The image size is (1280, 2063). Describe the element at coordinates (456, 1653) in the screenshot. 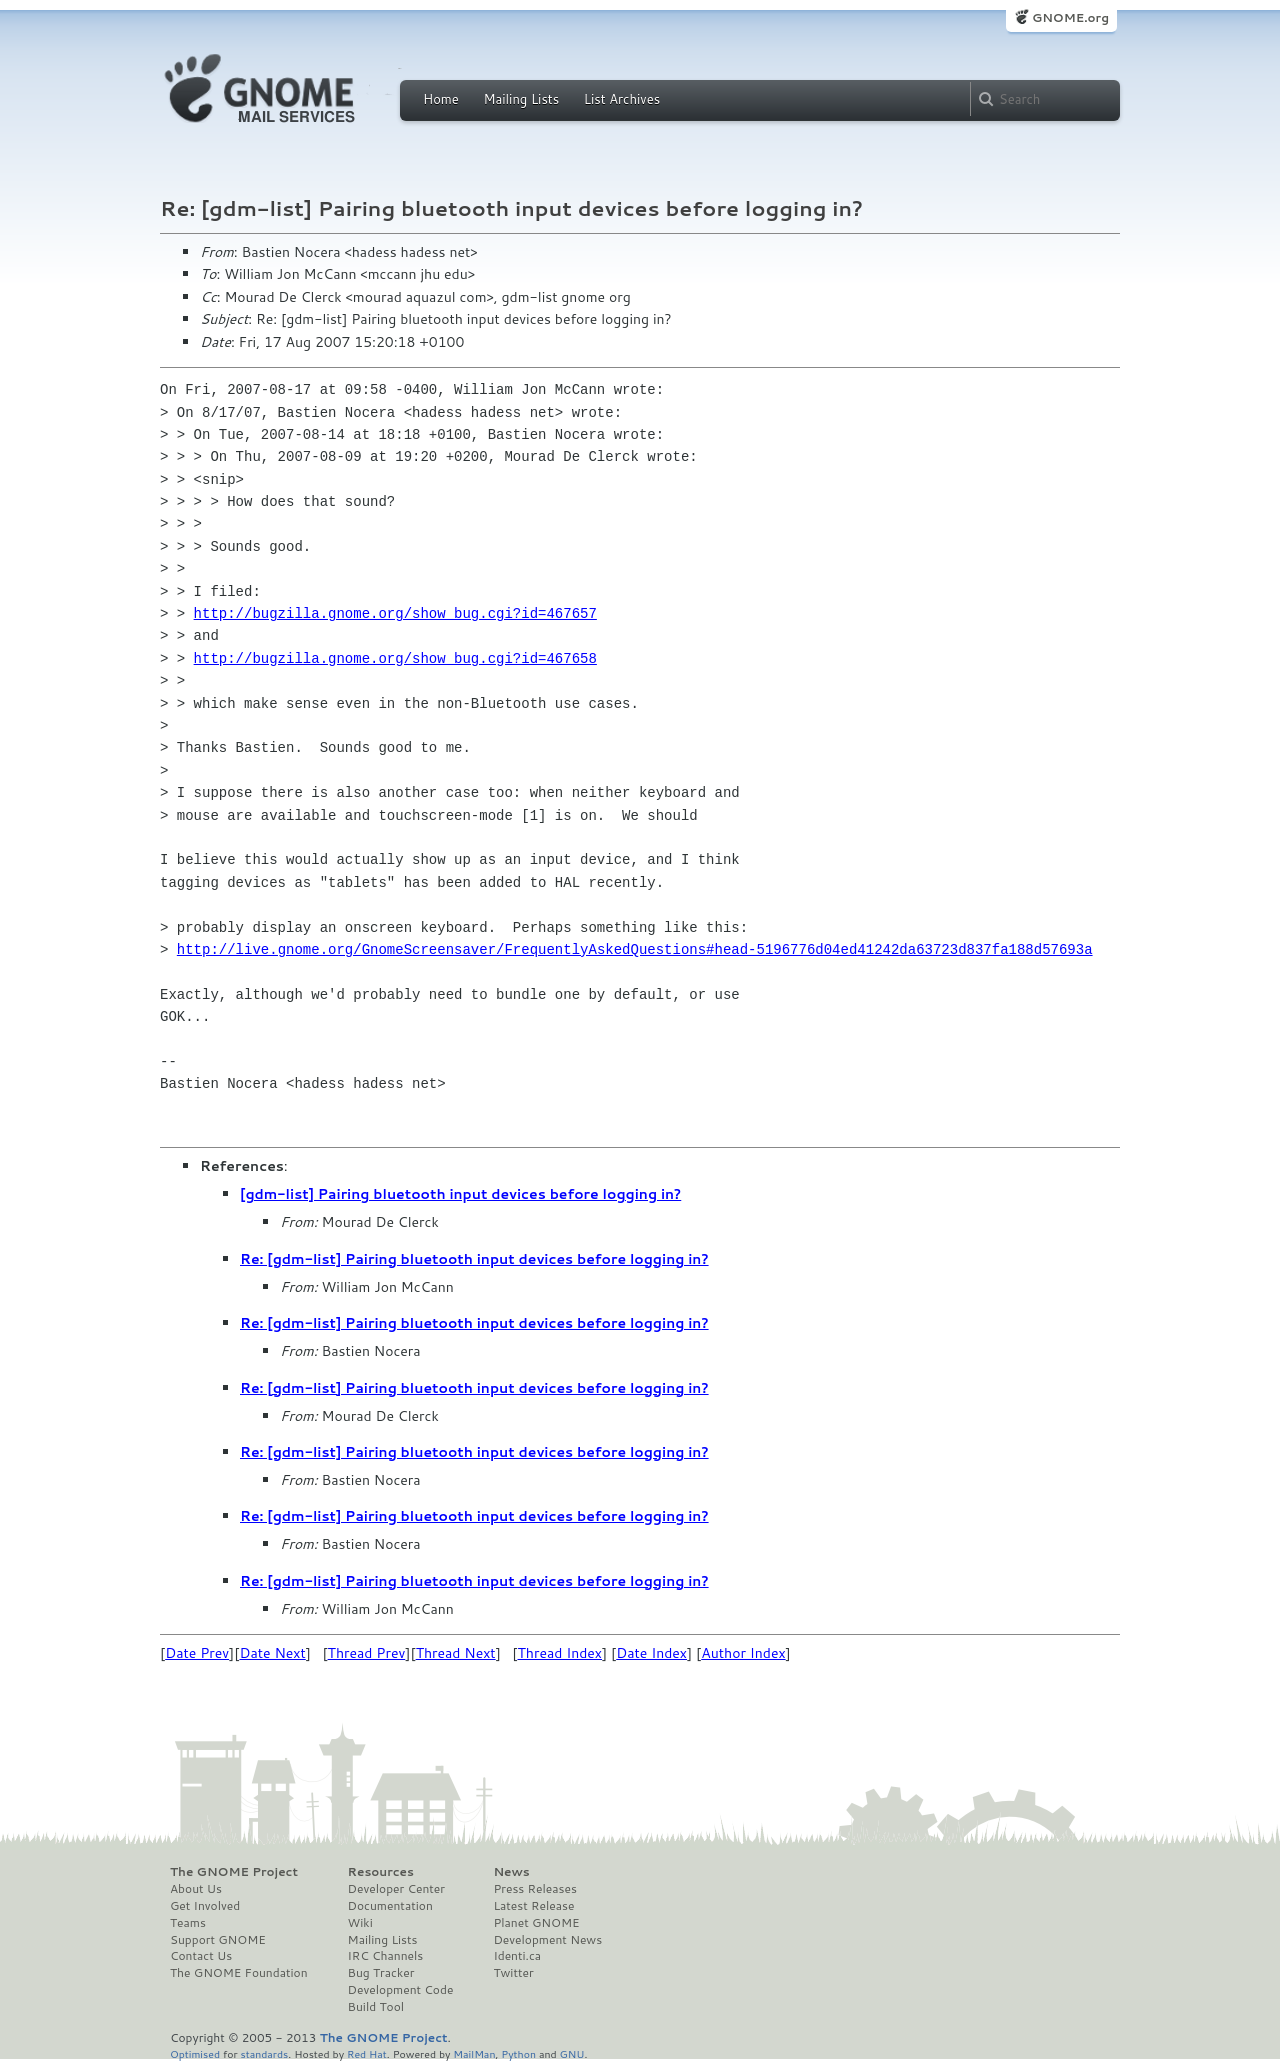

I see `Thread Next` at that location.